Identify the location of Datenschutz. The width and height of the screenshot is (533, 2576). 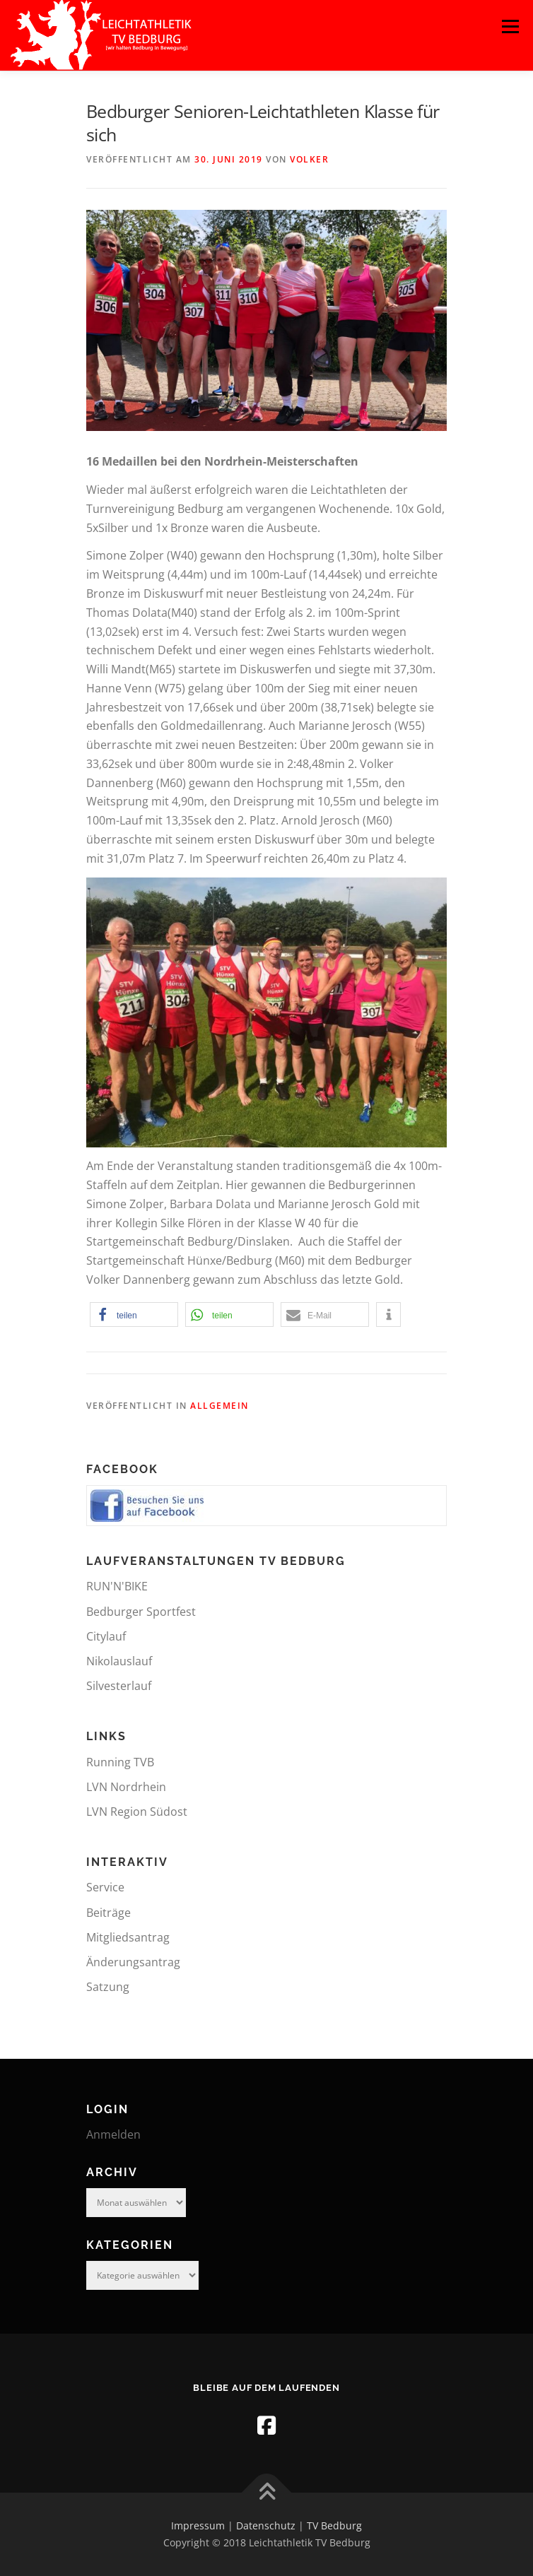
(265, 2525).